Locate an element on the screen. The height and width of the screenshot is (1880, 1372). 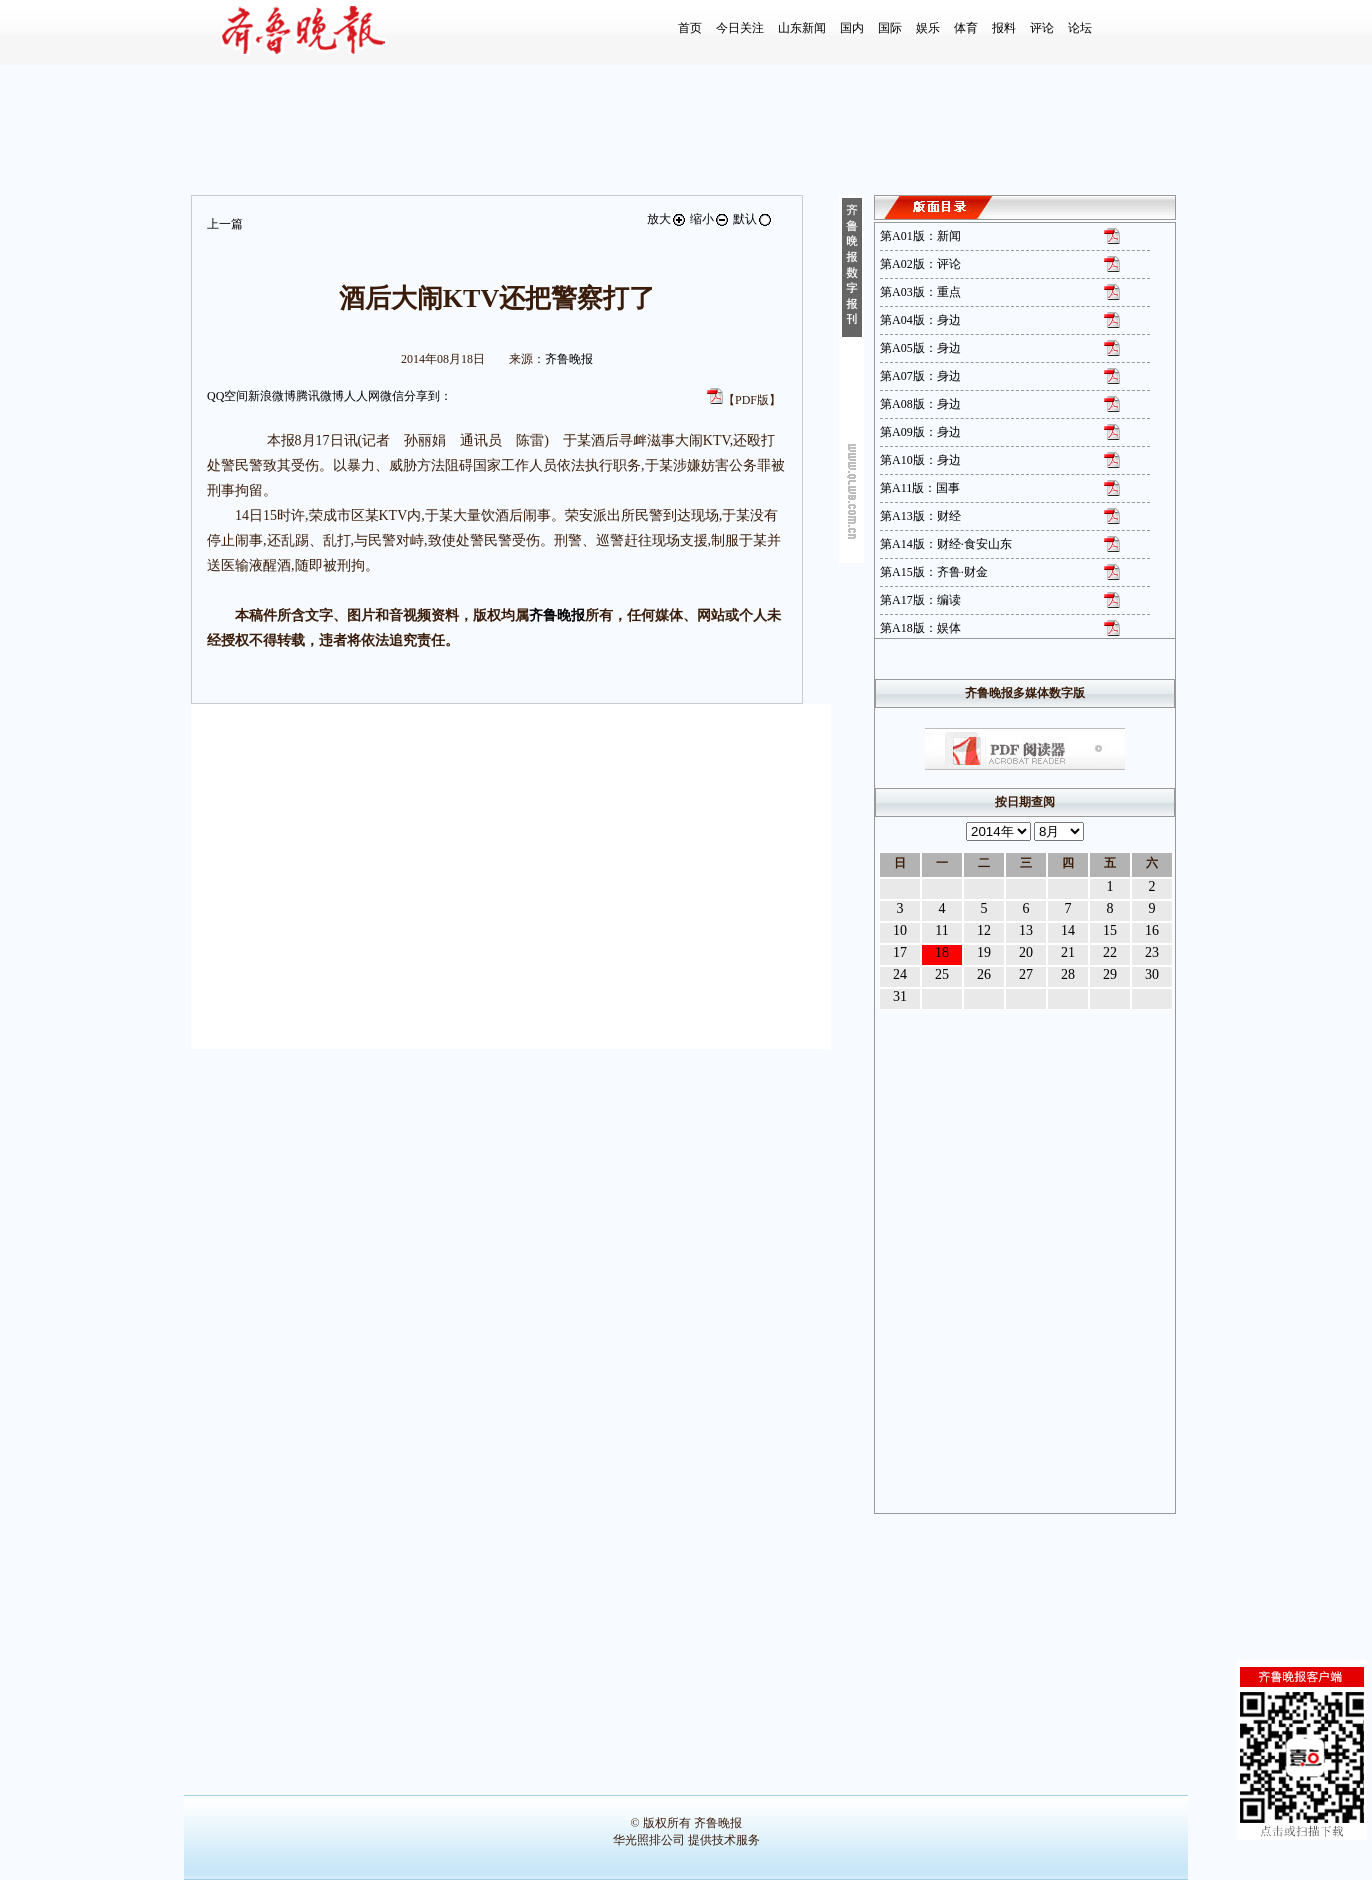
缩小 is located at coordinates (710, 219).